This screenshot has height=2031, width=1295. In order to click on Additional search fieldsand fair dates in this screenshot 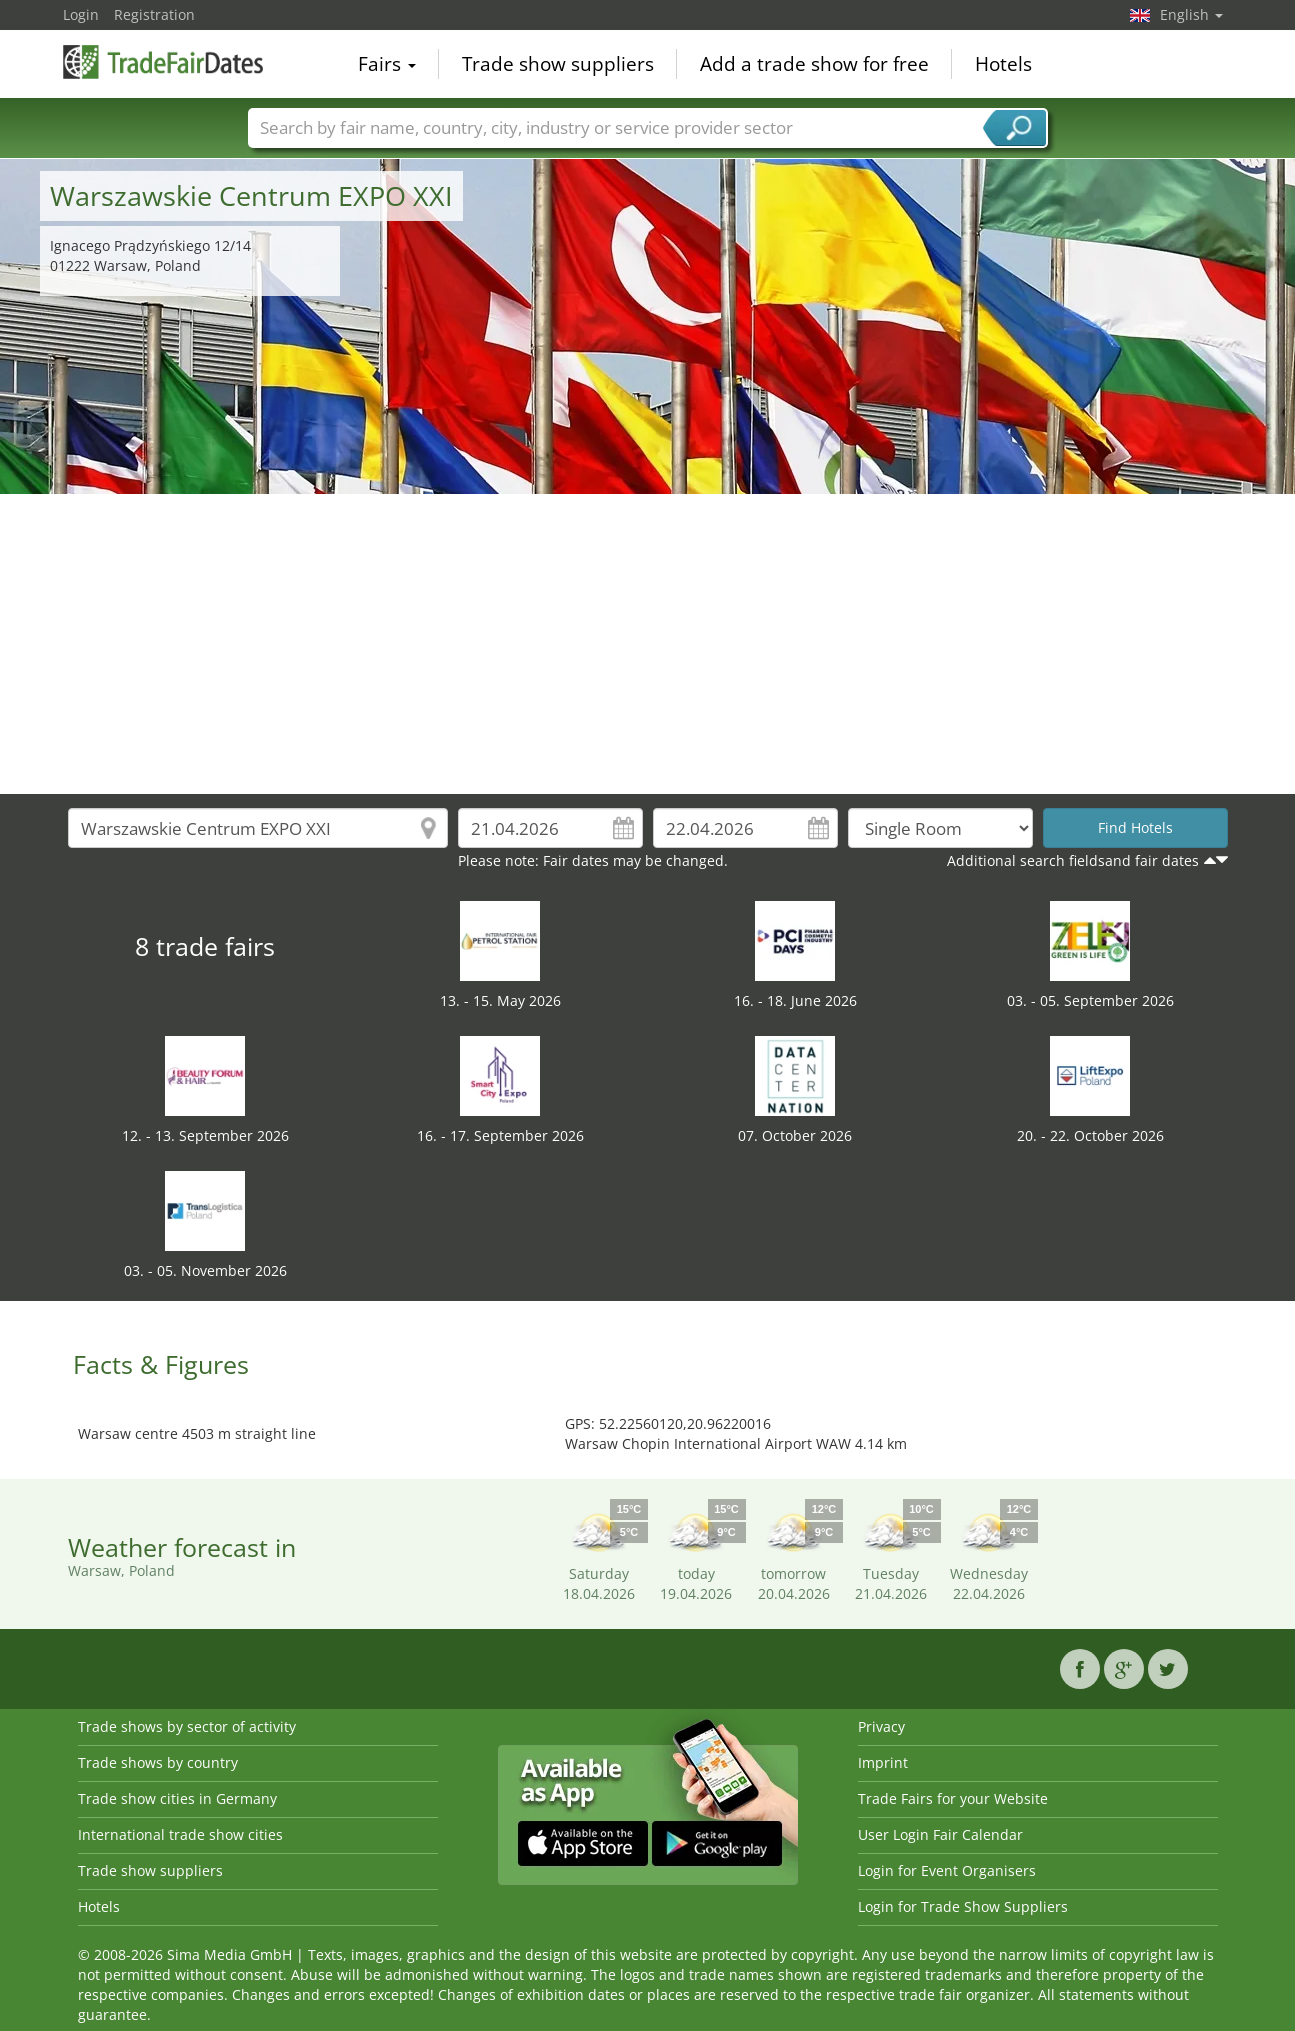, I will do `click(1073, 860)`.